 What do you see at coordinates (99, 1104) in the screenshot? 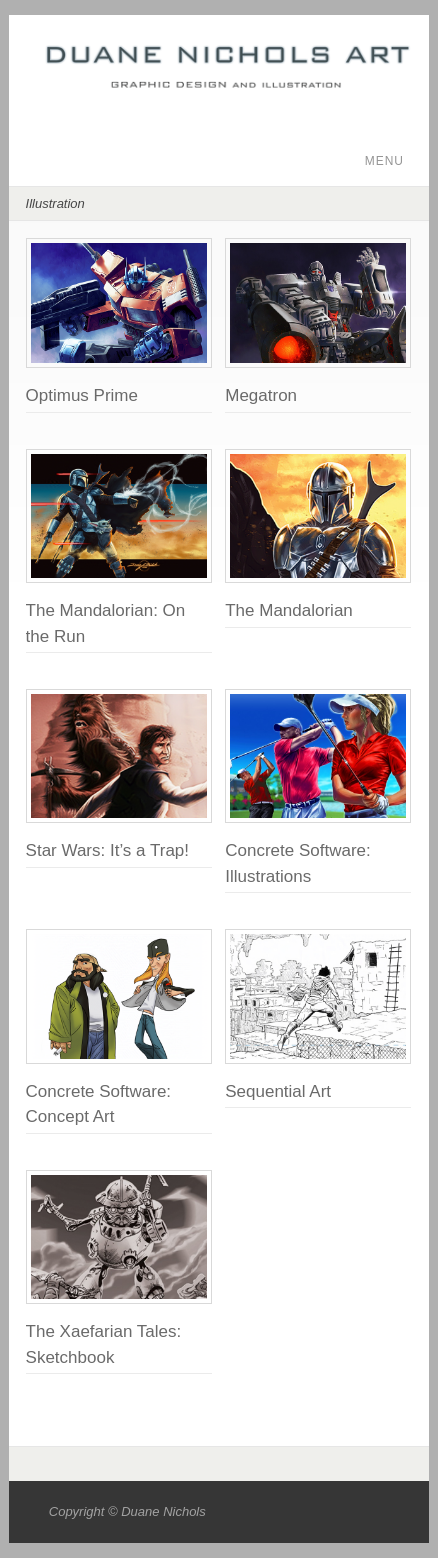
I see `Concrete Software: Concept Art` at bounding box center [99, 1104].